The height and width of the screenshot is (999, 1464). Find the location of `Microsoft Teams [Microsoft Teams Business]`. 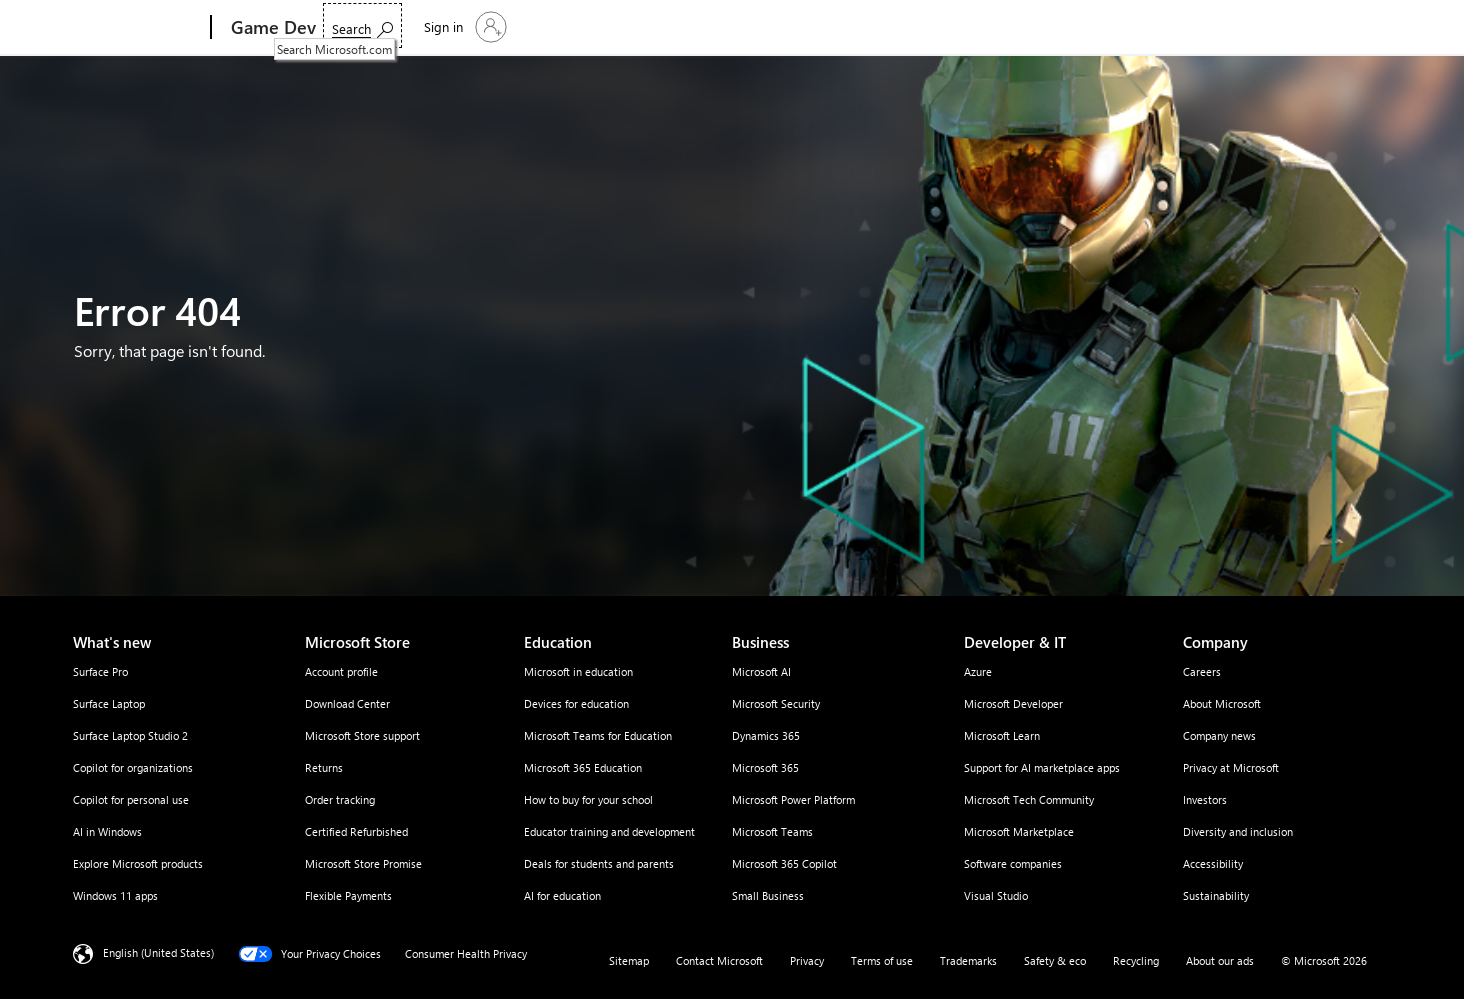

Microsoft Teams [Microsoft Teams Business] is located at coordinates (772, 831).